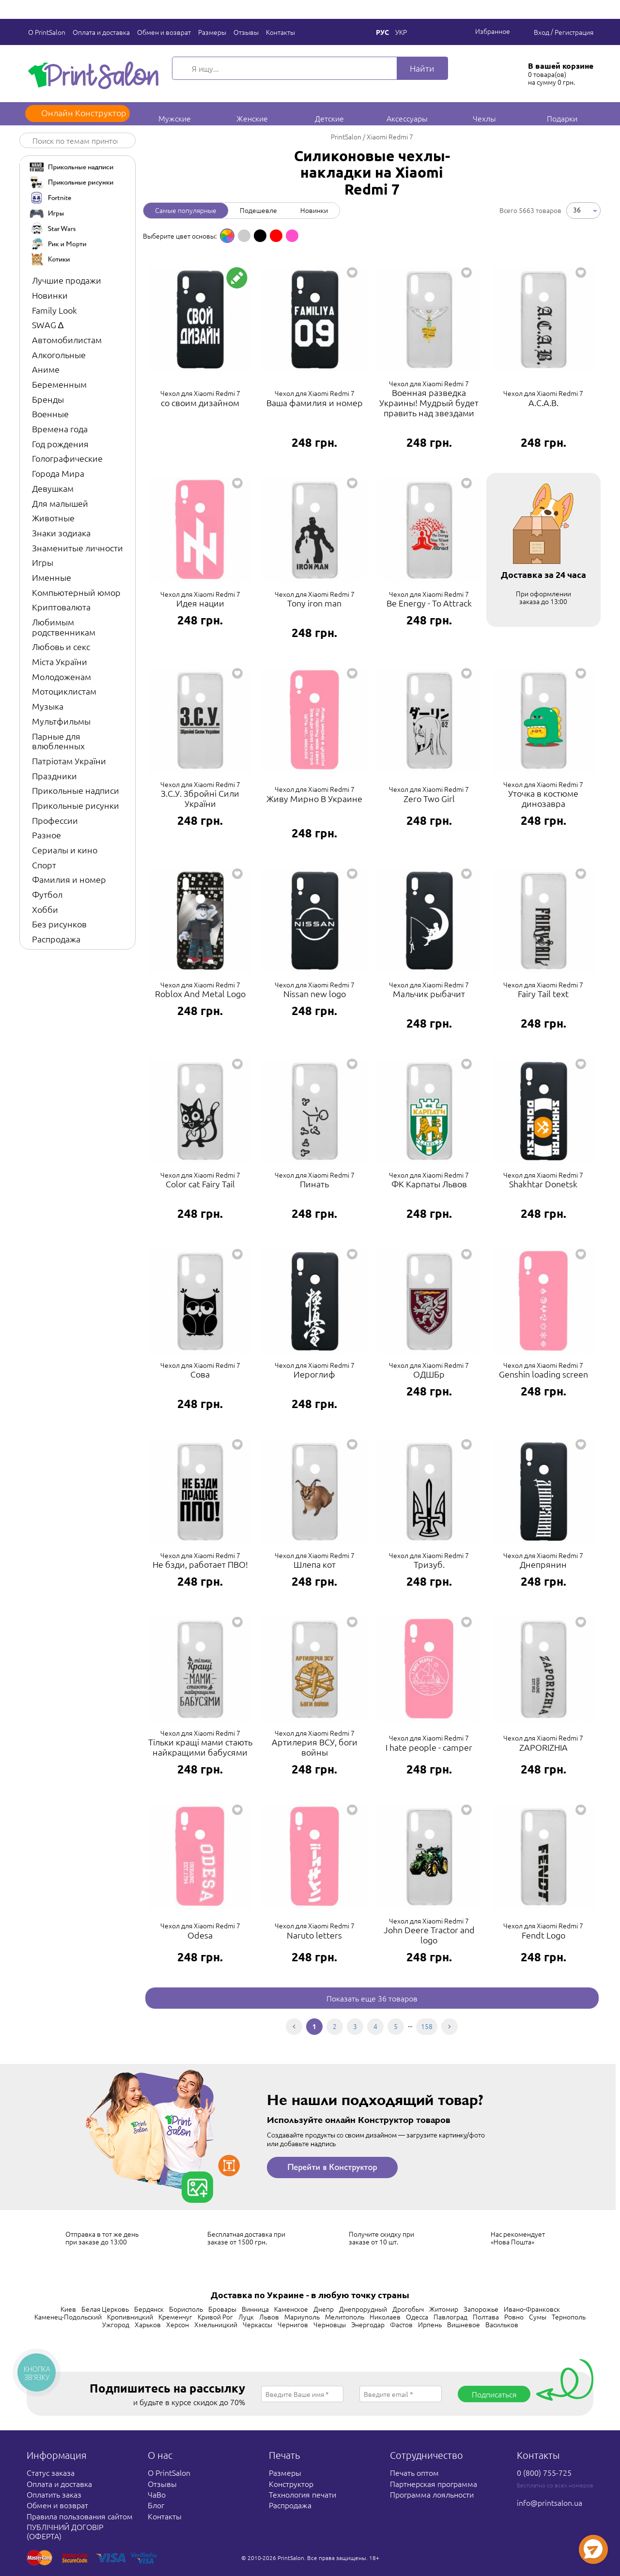 The width and height of the screenshot is (620, 2576). Describe the element at coordinates (302, 2316) in the screenshot. I see `Мариуполь` at that location.